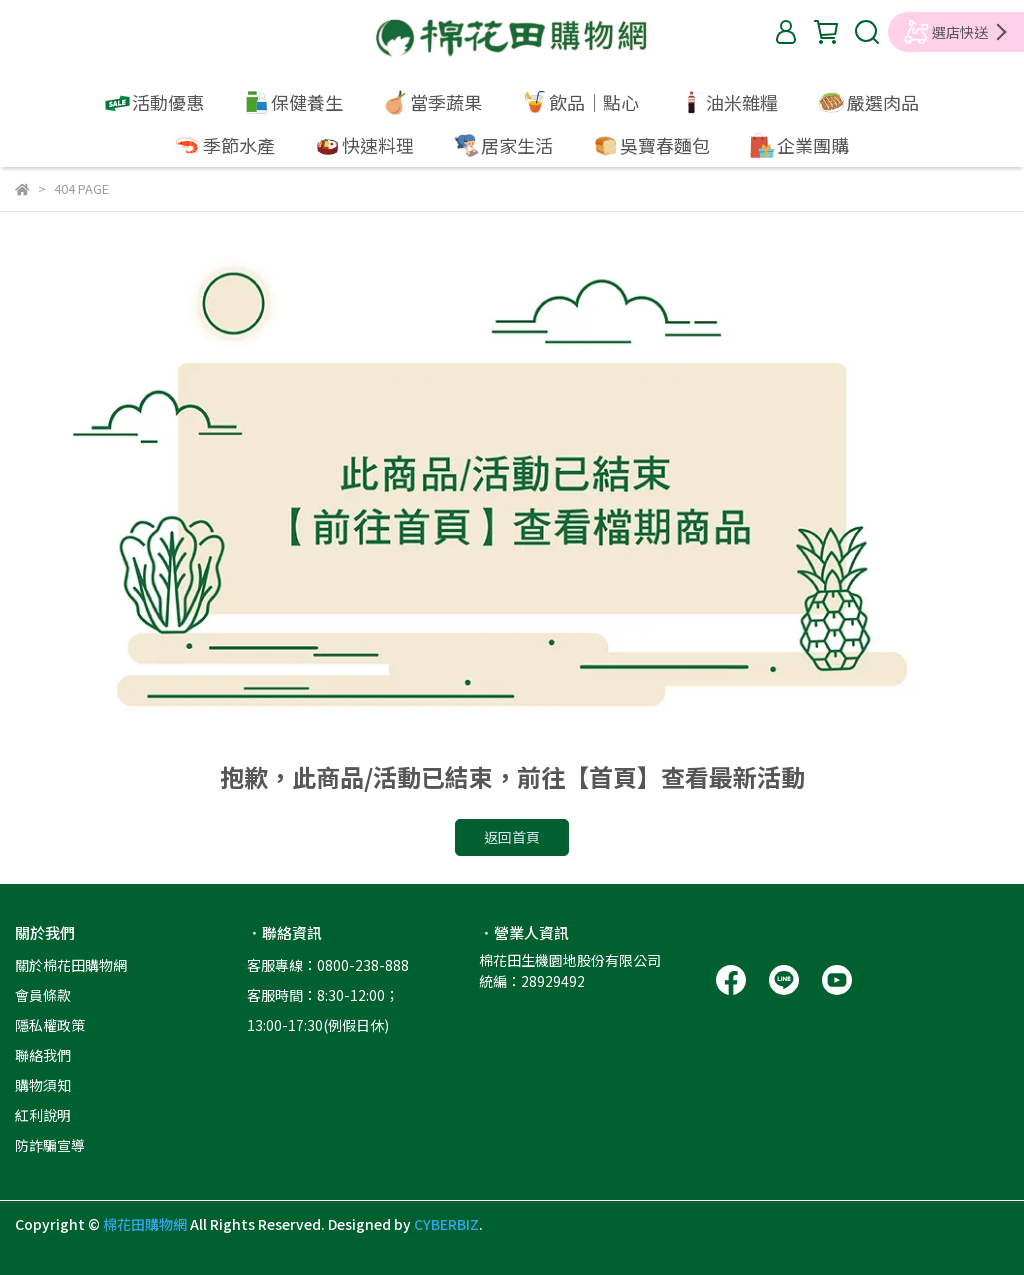 This screenshot has height=1275, width=1024. I want to click on 隱私權政策, so click(50, 1025).